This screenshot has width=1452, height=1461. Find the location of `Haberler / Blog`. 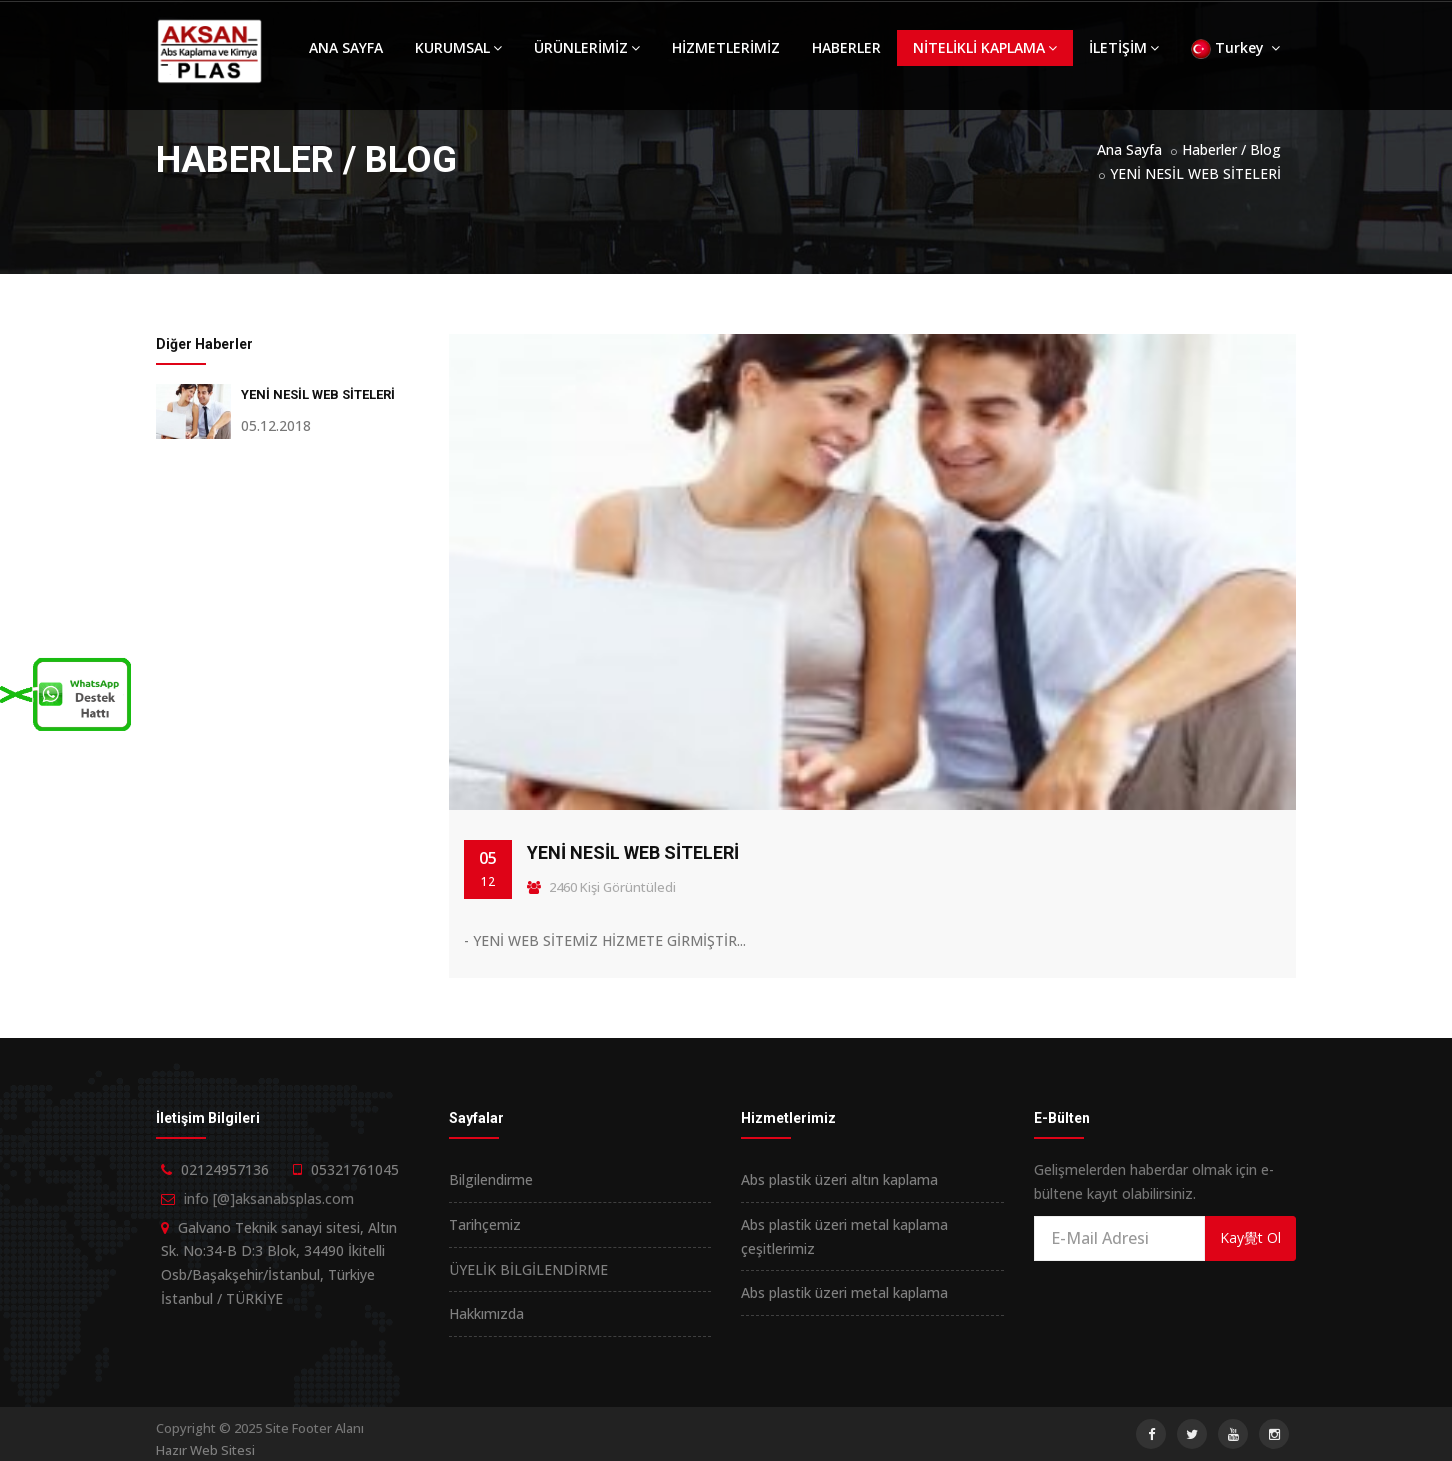

Haberler / Blog is located at coordinates (1231, 149).